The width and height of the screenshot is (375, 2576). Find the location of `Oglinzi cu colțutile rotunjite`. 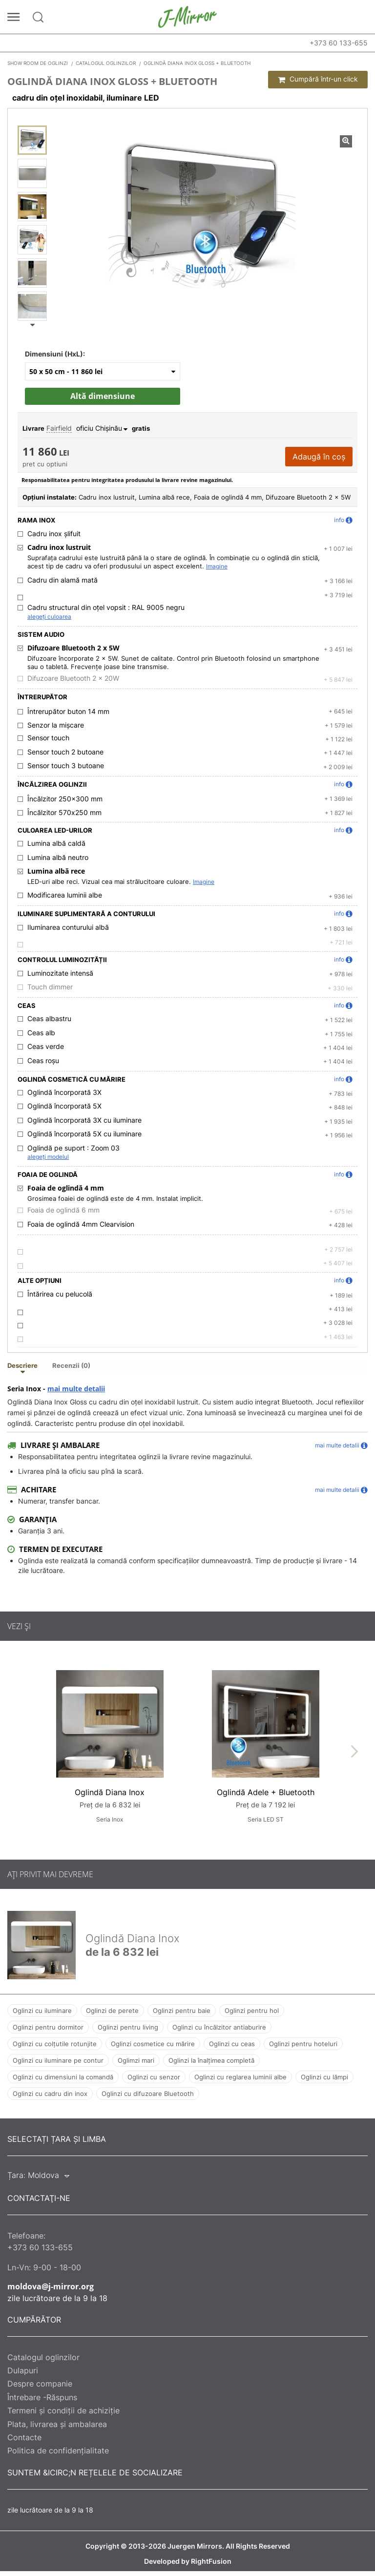

Oglinzi cu colțutile rotunjite is located at coordinates (55, 2044).